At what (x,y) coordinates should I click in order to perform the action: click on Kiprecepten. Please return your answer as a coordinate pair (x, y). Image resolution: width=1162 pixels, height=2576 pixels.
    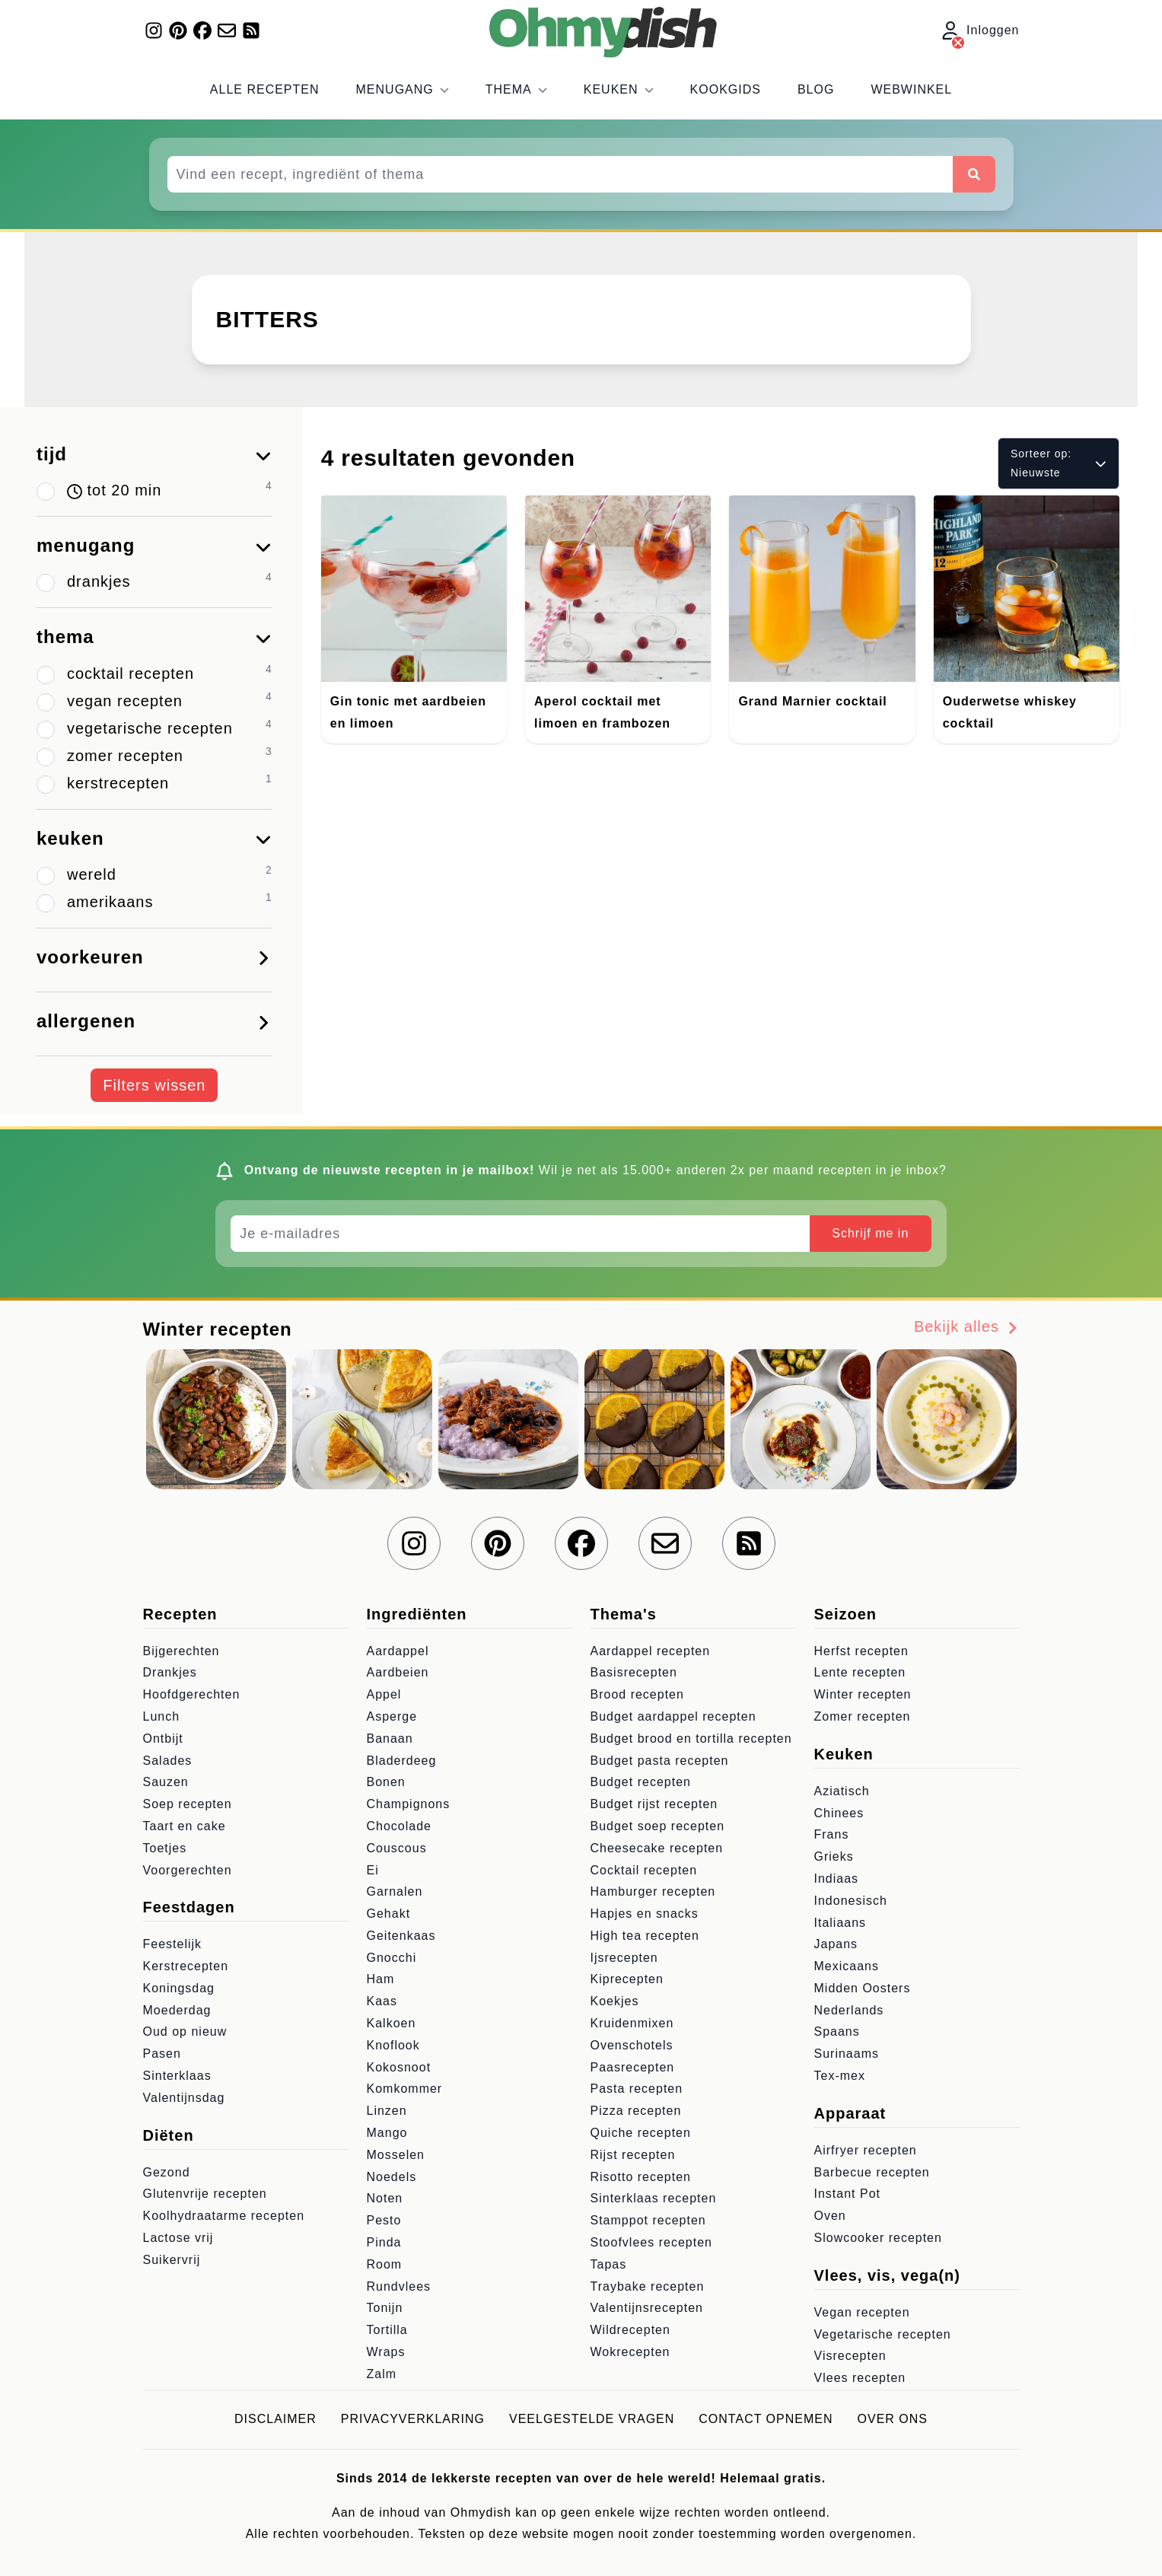
    Looking at the image, I should click on (627, 1979).